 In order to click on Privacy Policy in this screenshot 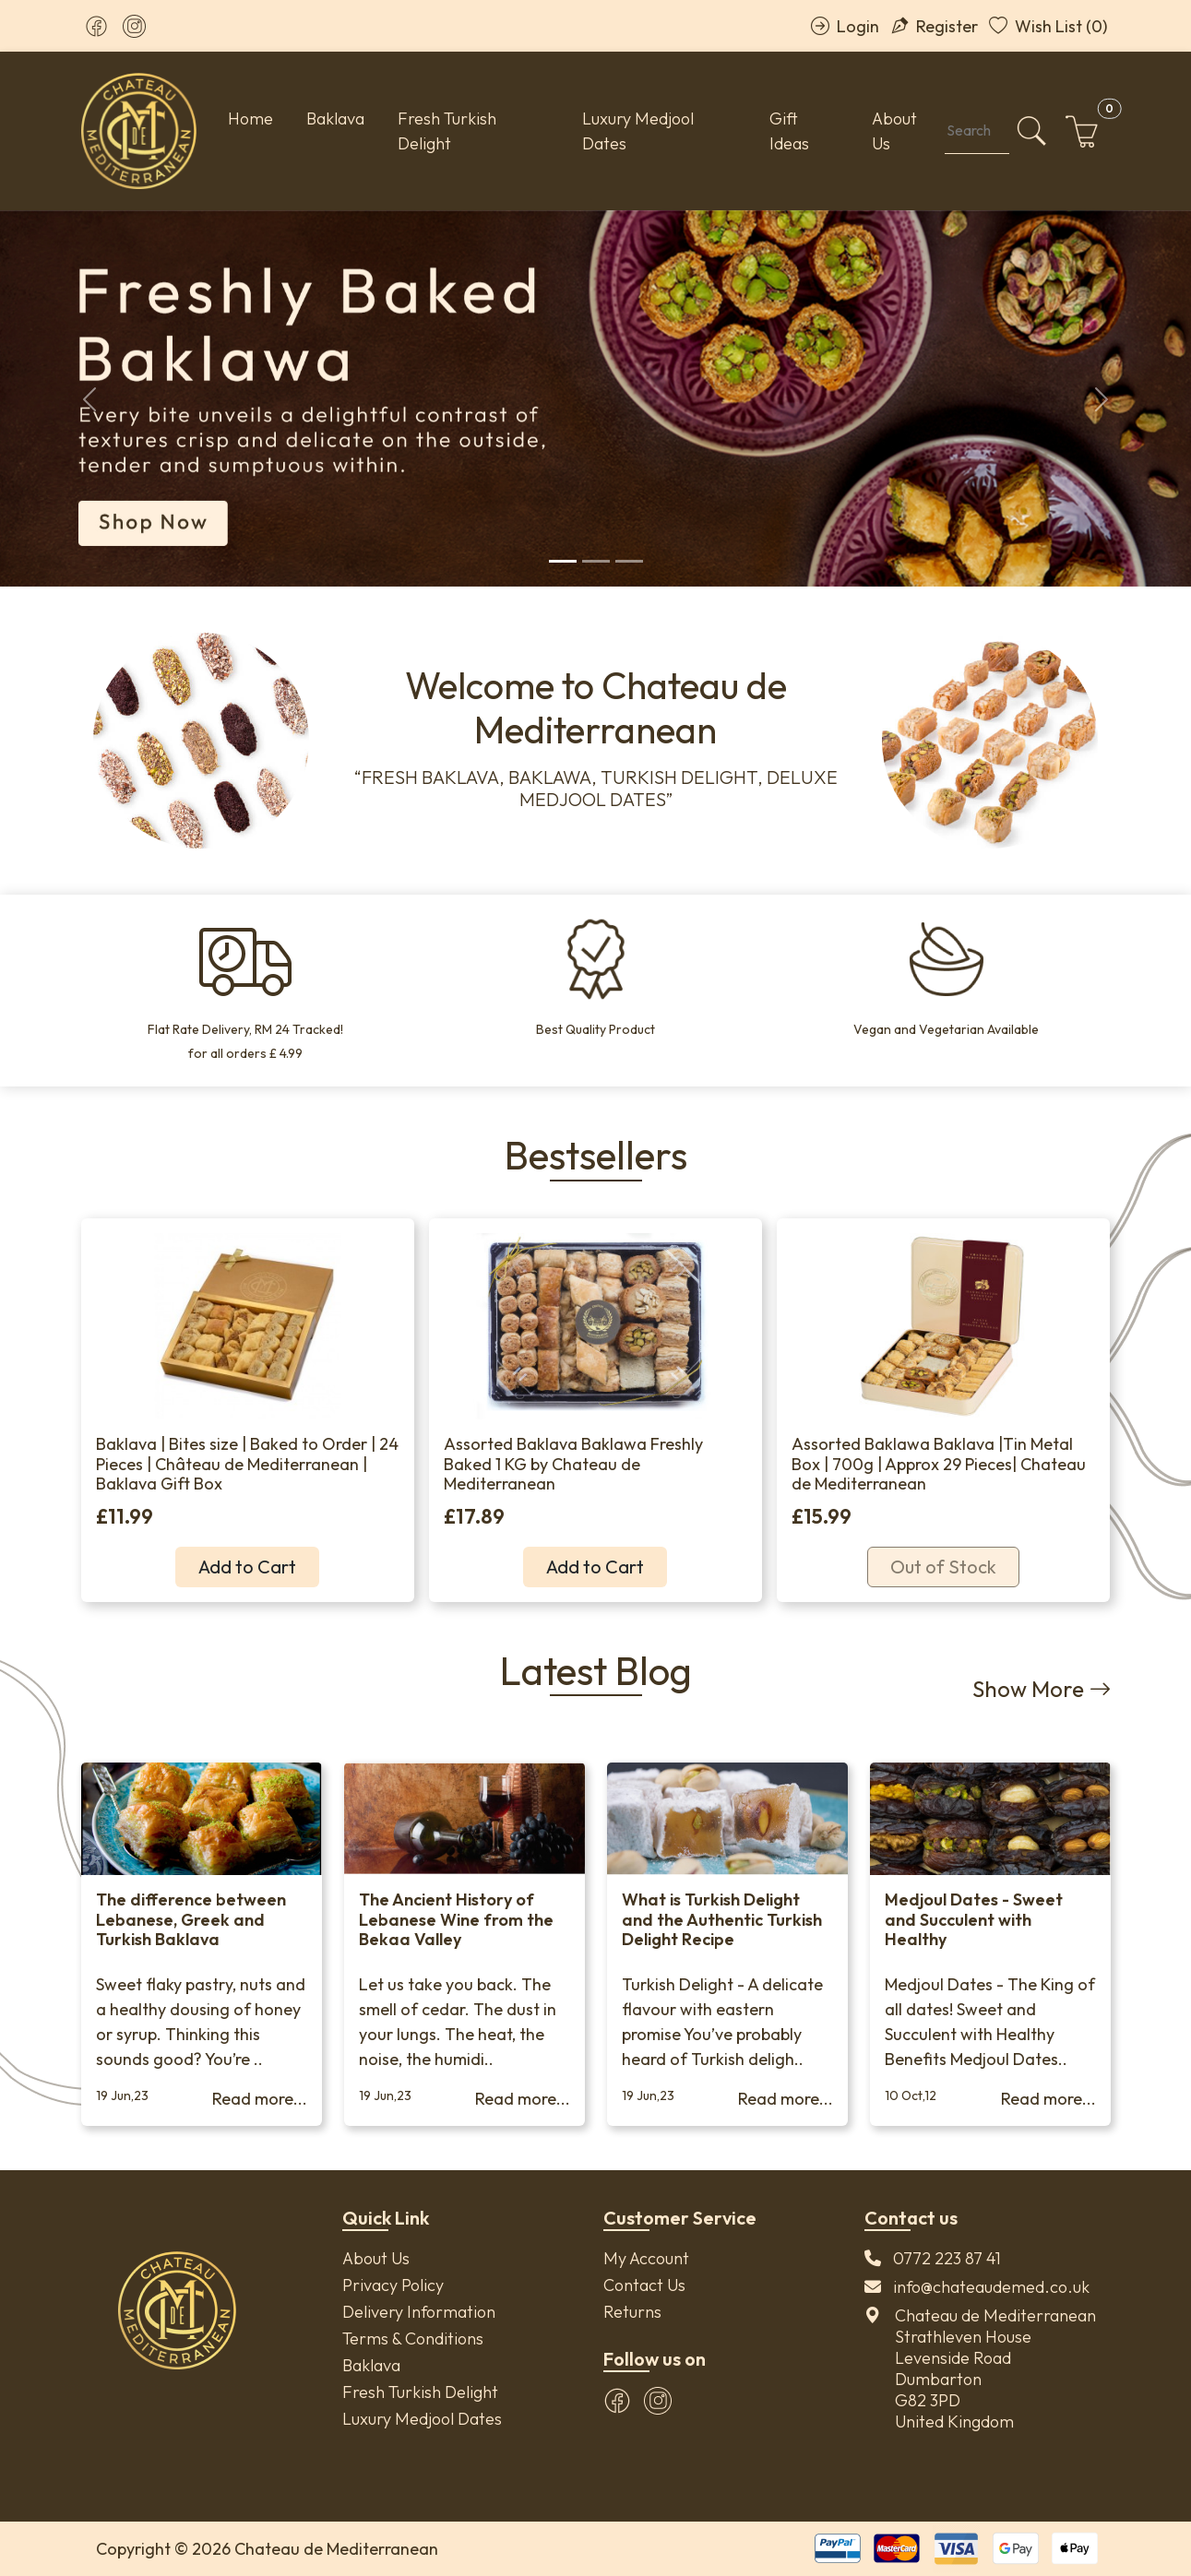, I will do `click(393, 2285)`.